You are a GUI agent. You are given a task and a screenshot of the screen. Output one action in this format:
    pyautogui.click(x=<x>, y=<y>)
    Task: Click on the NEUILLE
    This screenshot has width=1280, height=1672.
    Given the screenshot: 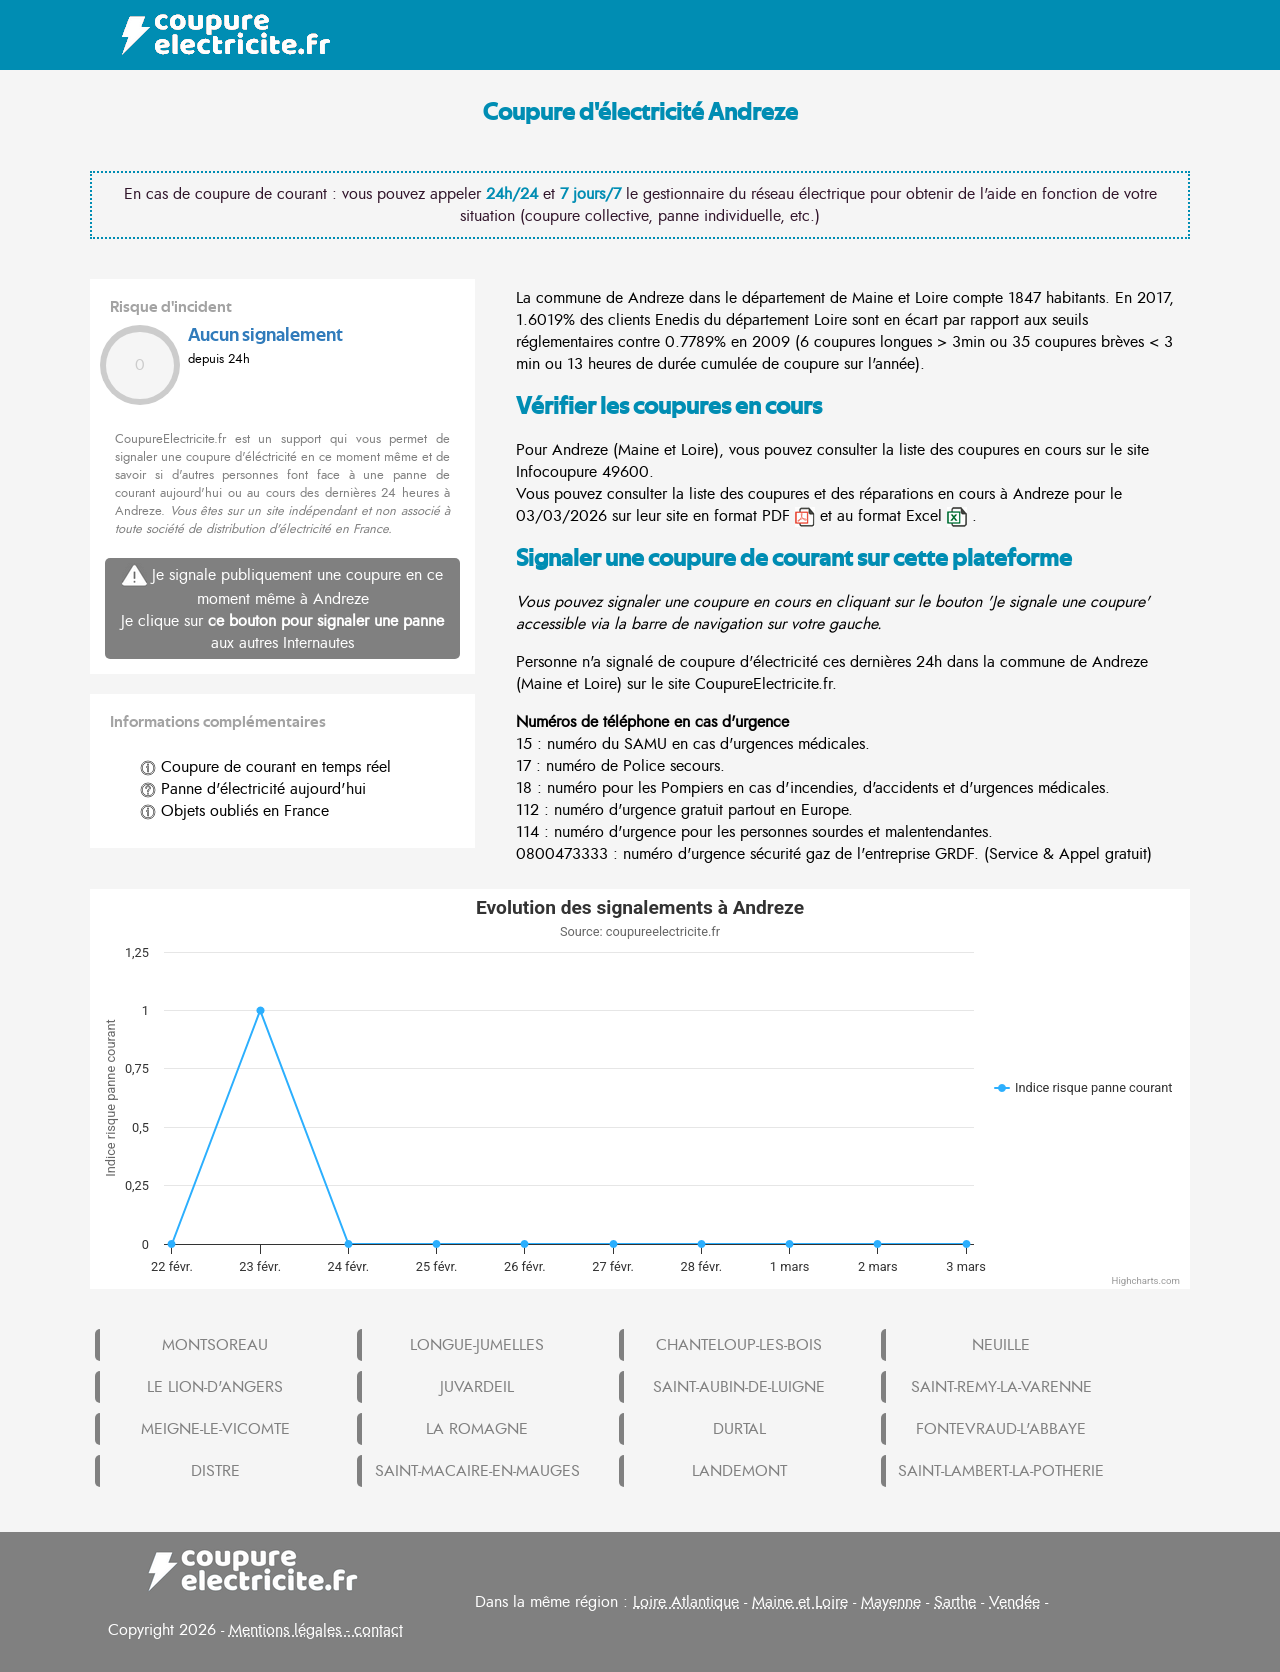 What is the action you would take?
    pyautogui.click(x=1001, y=1345)
    